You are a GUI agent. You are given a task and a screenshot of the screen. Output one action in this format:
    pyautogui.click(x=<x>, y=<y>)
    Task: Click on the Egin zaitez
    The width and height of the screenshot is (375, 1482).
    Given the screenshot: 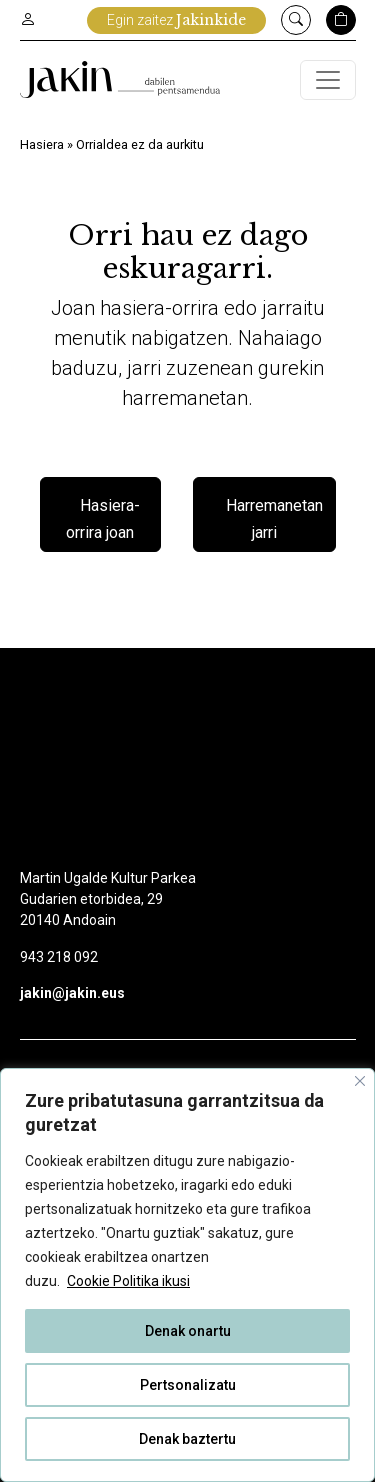 What is the action you would take?
    pyautogui.click(x=176, y=20)
    